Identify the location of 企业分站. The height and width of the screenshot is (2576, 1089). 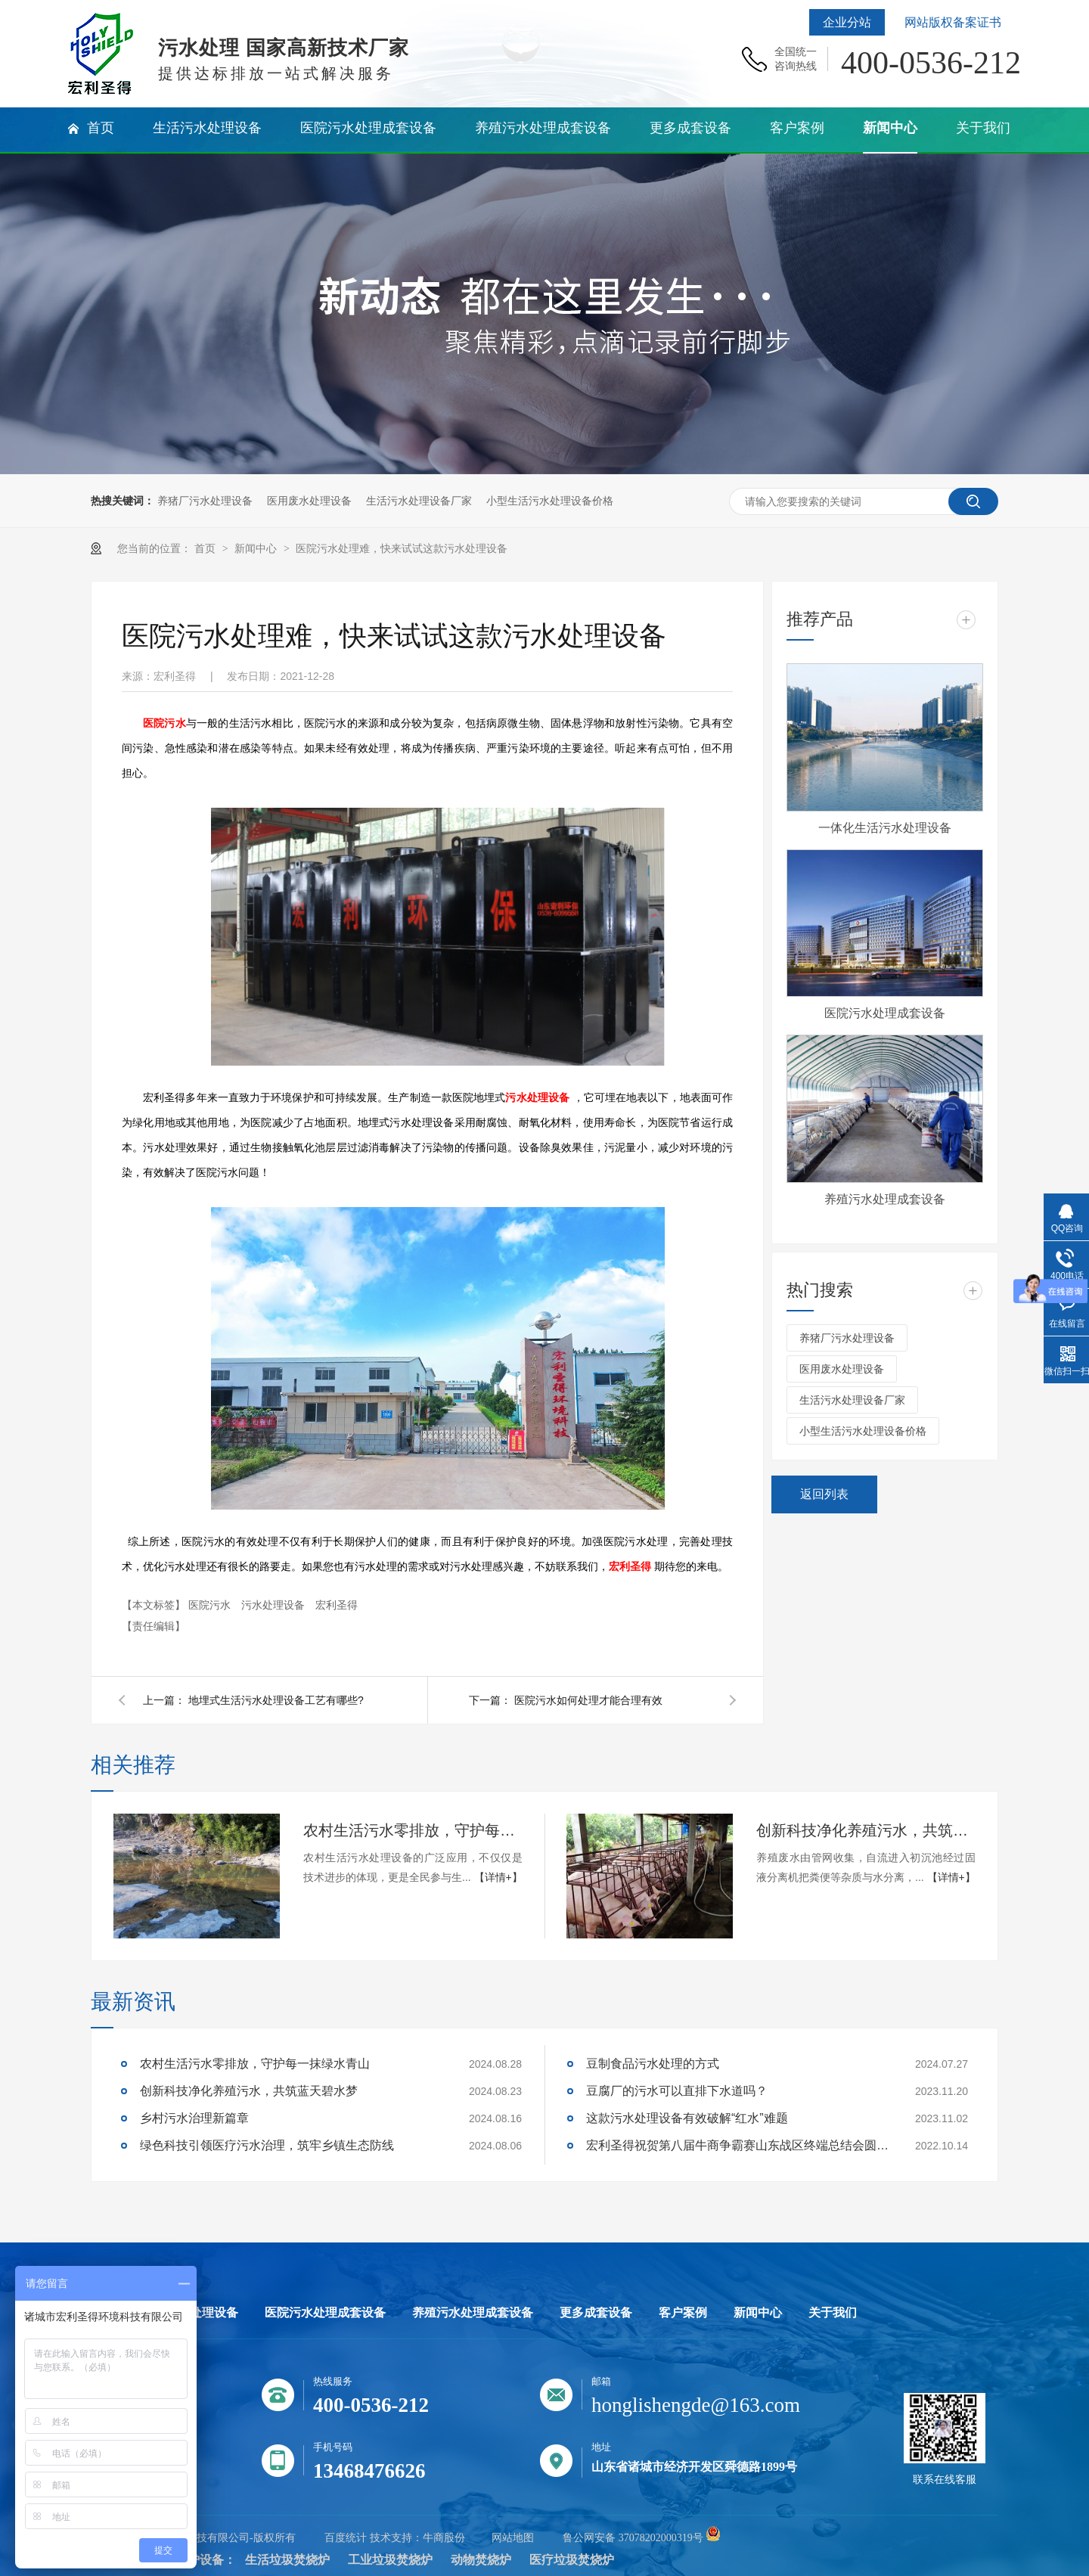
(847, 22).